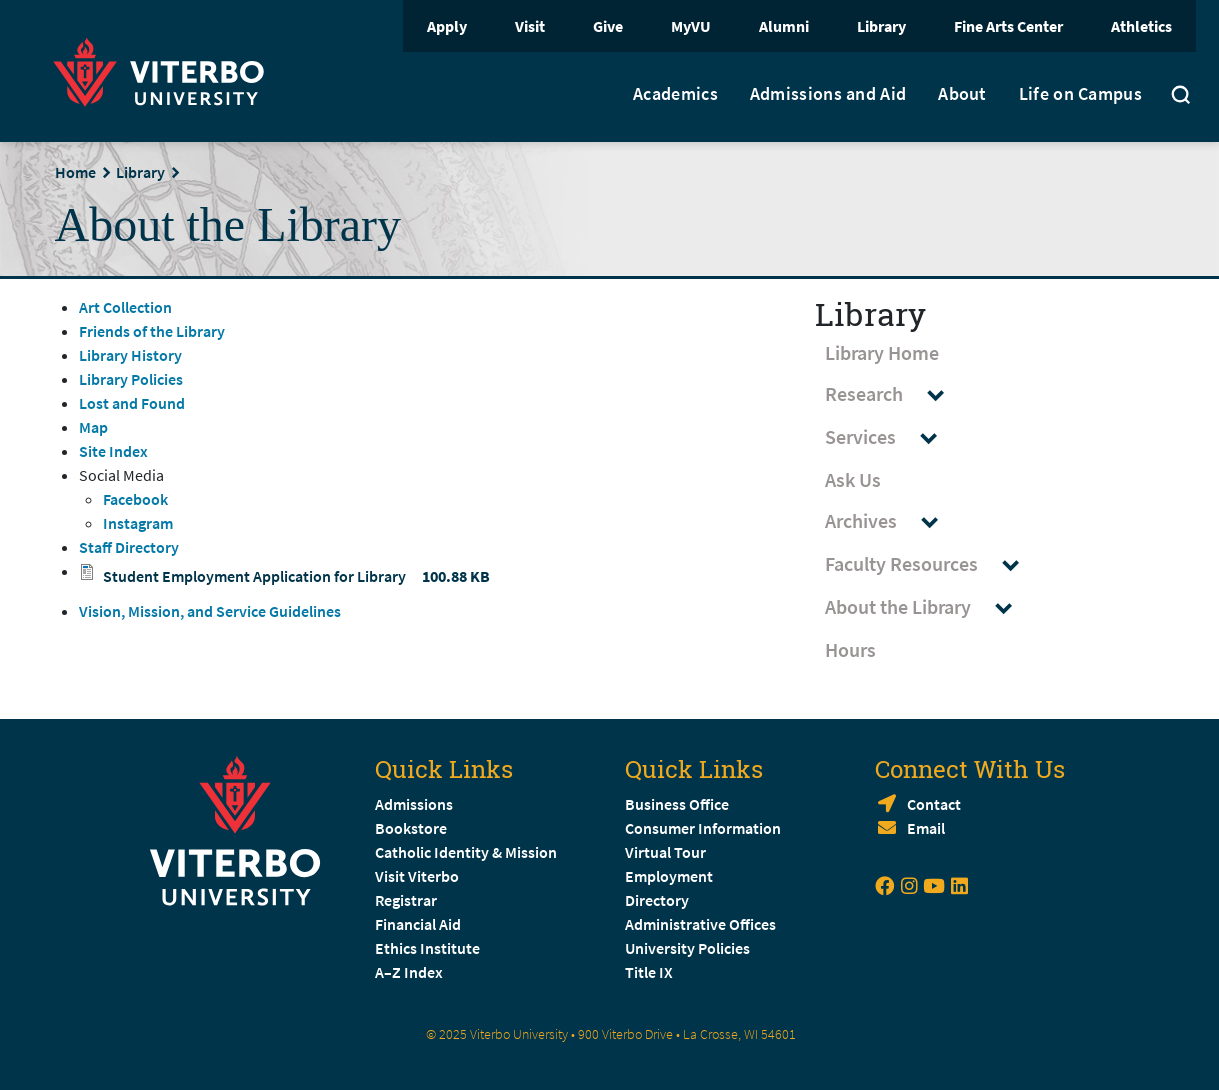 This screenshot has height=1090, width=1219. Describe the element at coordinates (890, 437) in the screenshot. I see `Services` at that location.